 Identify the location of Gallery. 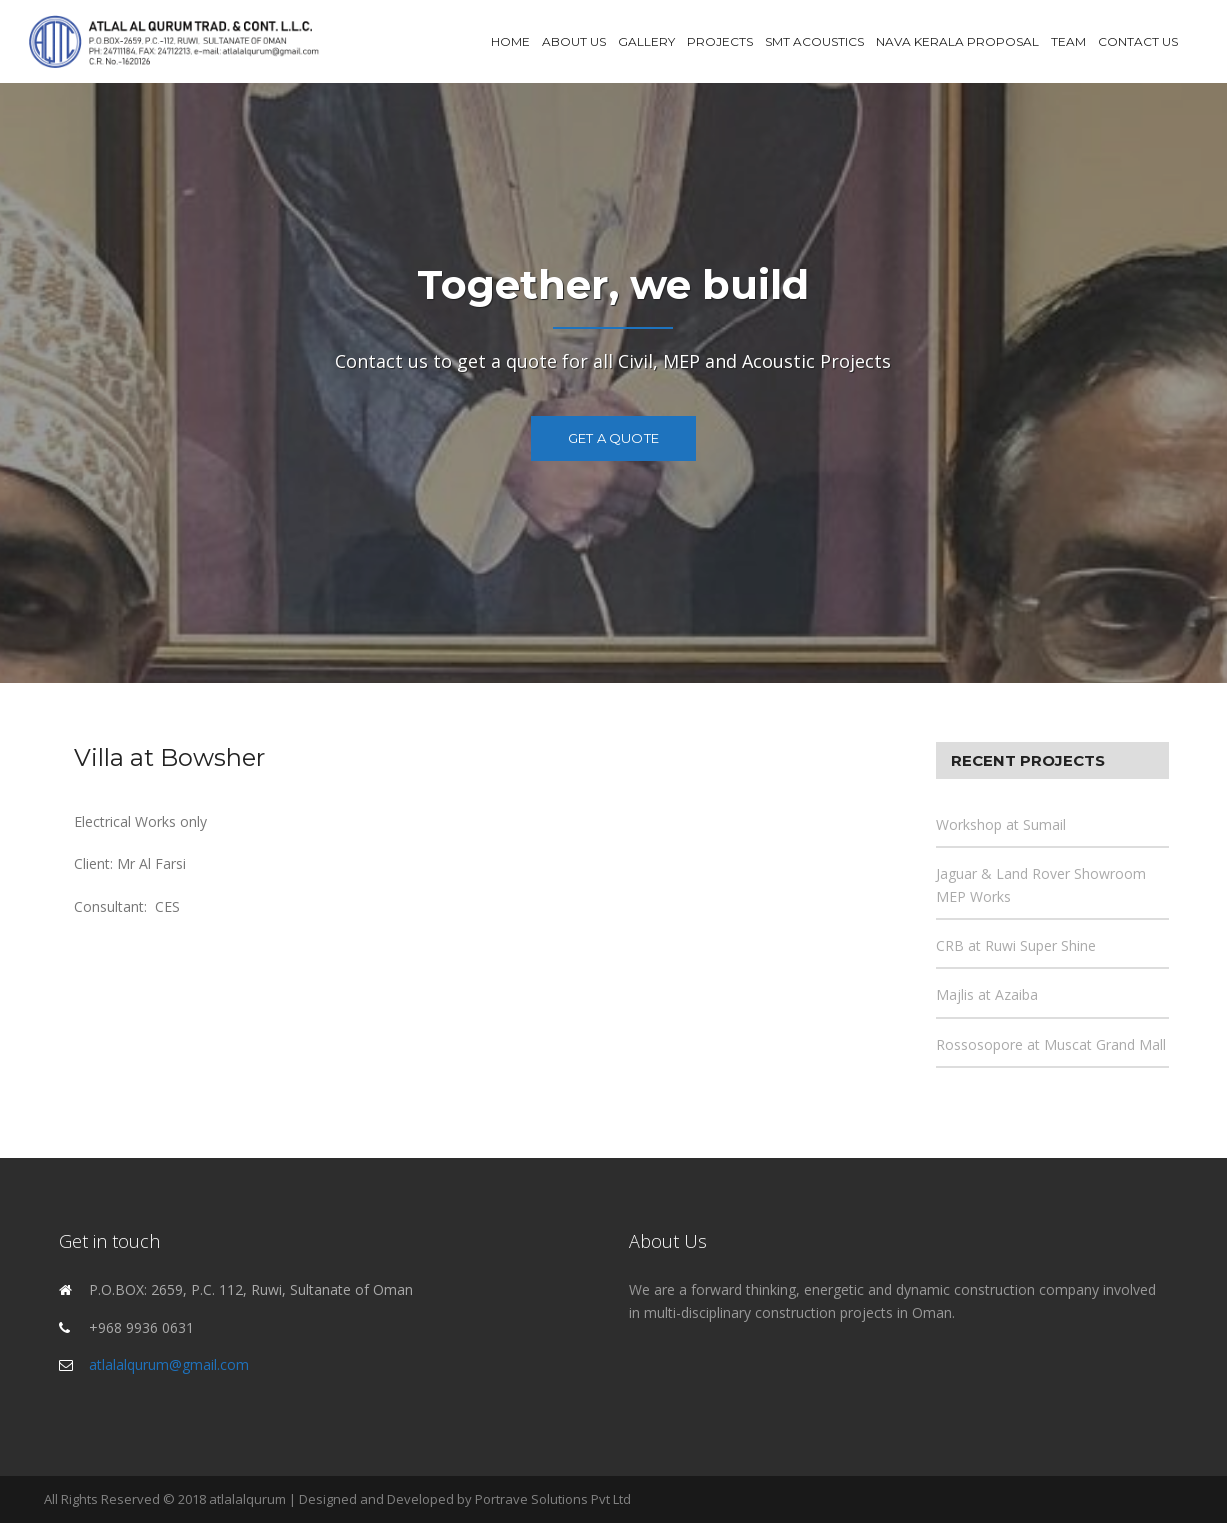
(646, 41).